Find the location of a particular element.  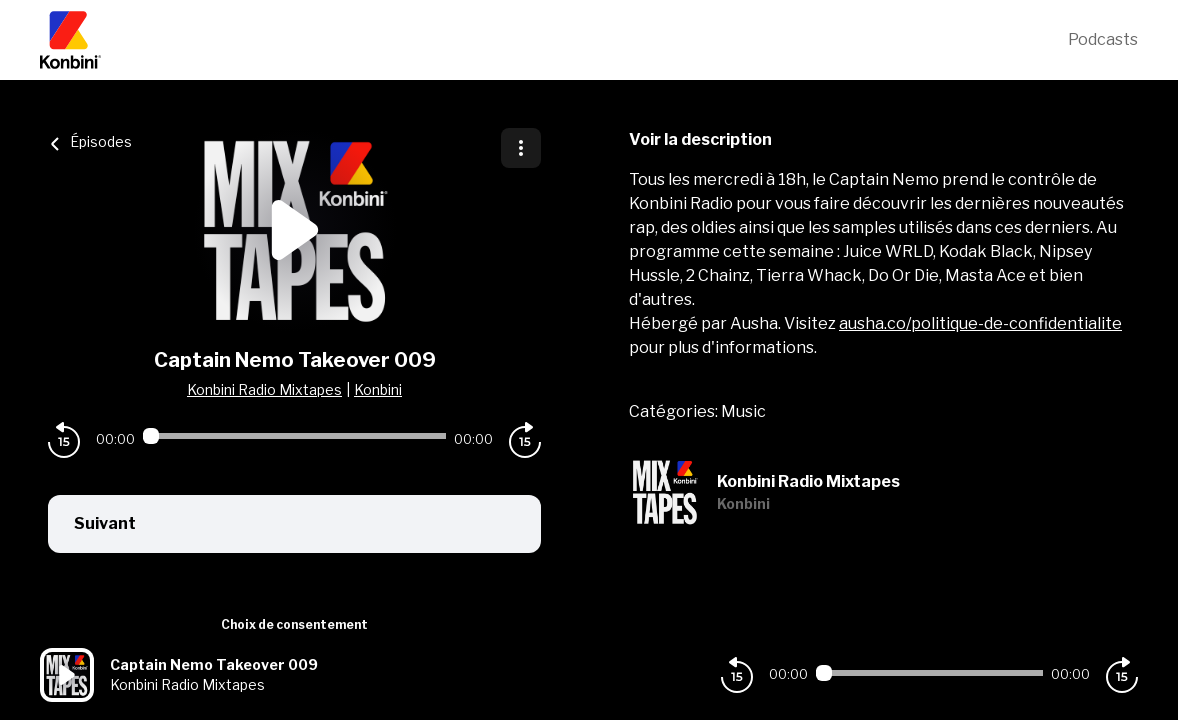

Konbini is located at coordinates (378, 389).